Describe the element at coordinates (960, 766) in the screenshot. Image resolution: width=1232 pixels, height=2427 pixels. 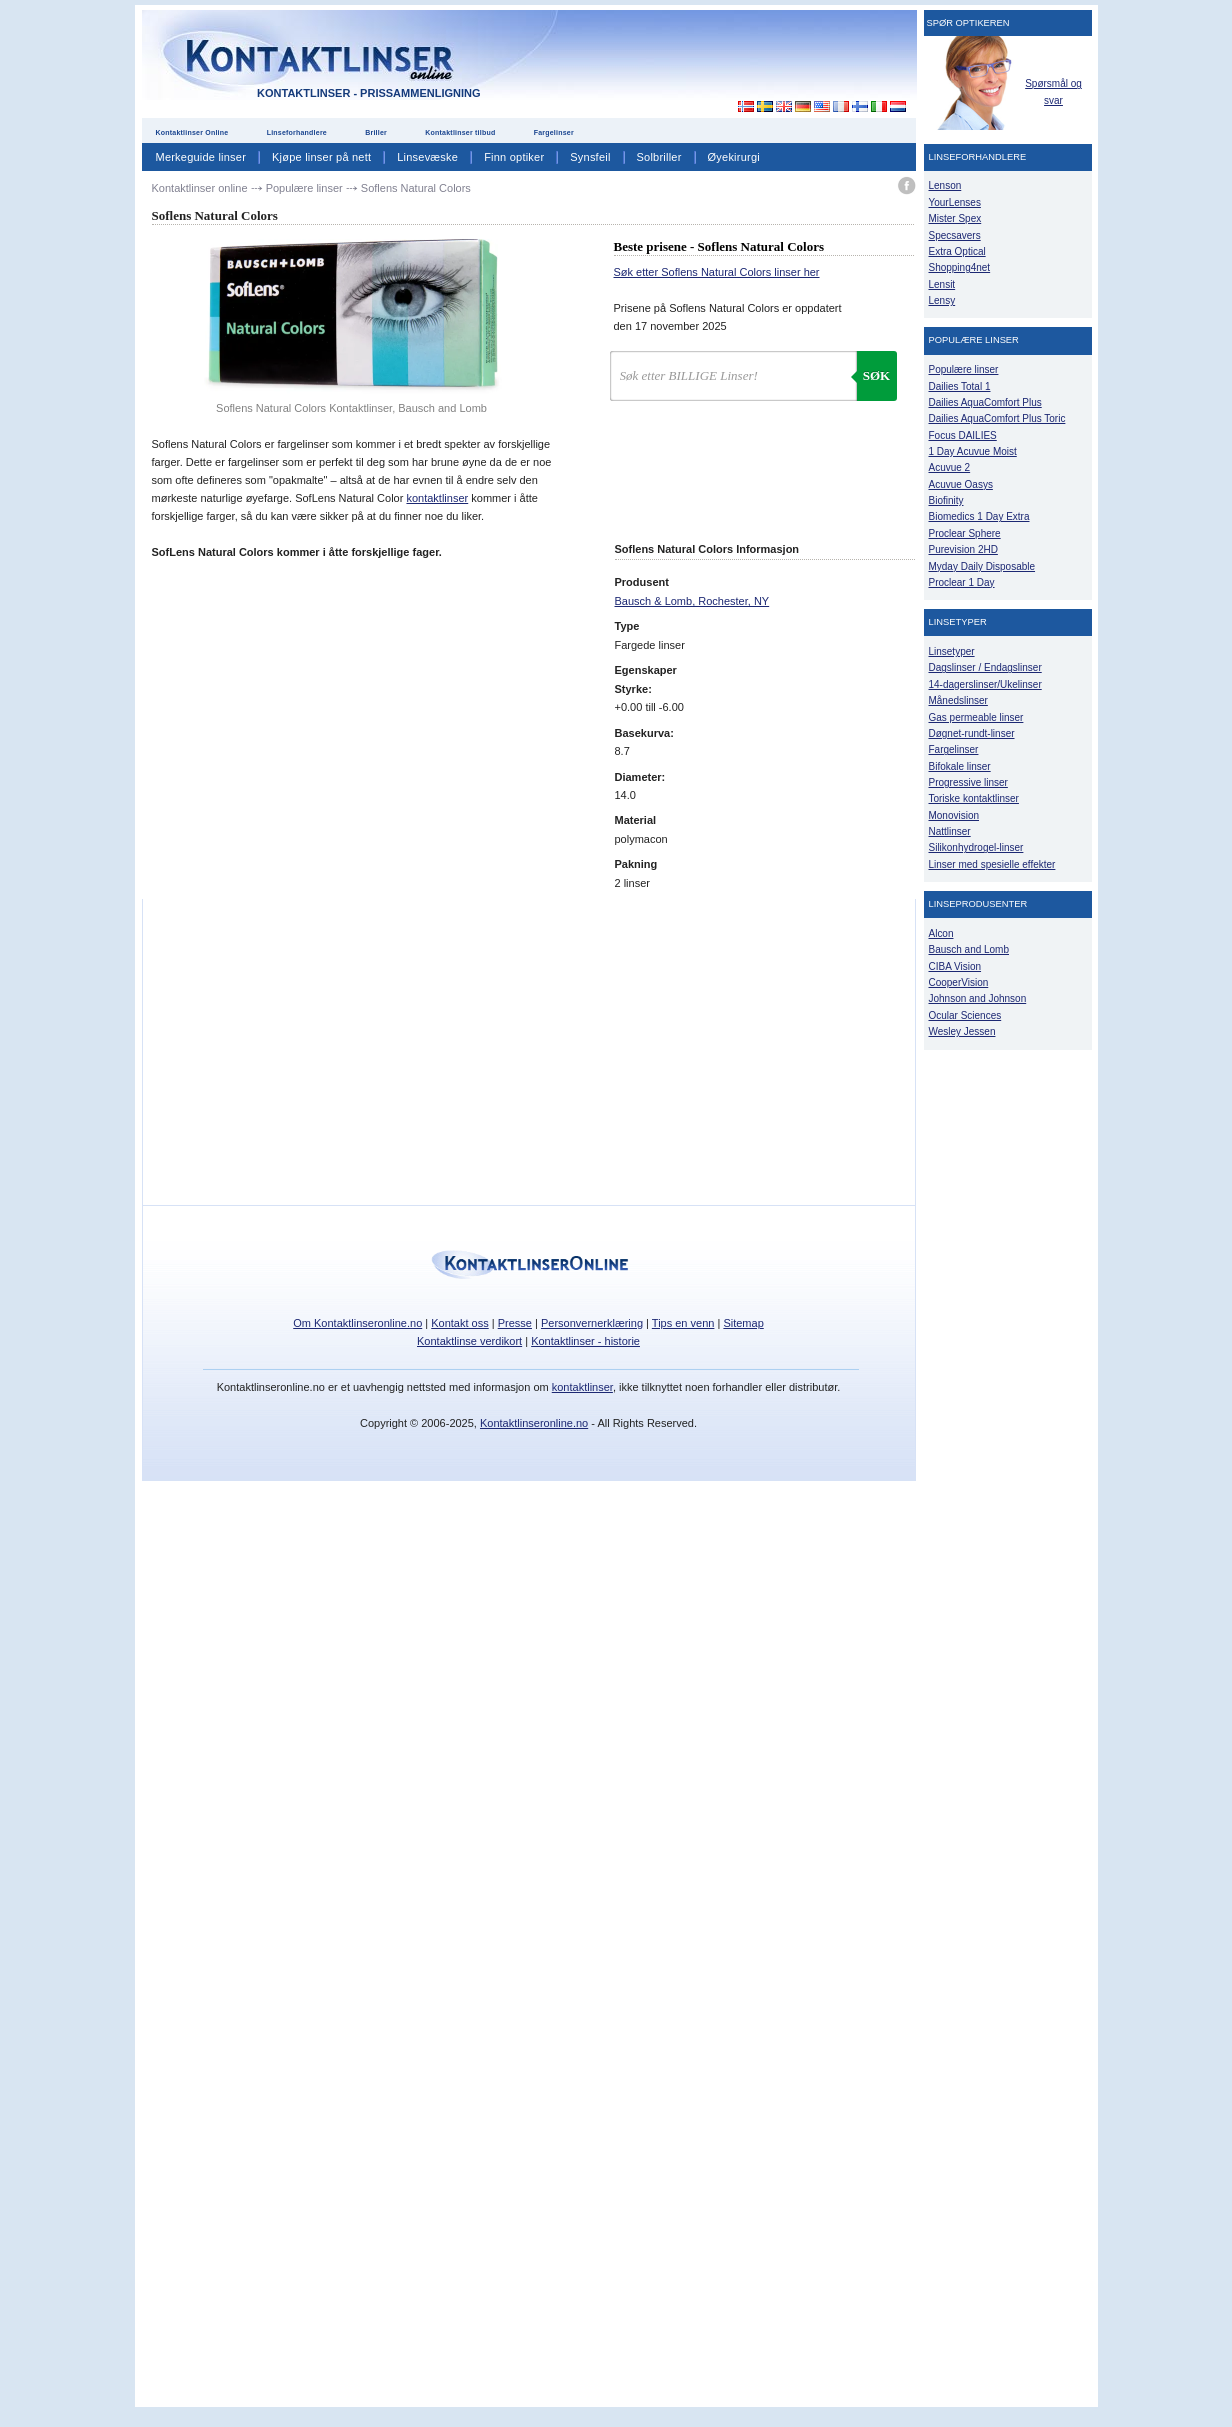
I see `Bifokale linser` at that location.